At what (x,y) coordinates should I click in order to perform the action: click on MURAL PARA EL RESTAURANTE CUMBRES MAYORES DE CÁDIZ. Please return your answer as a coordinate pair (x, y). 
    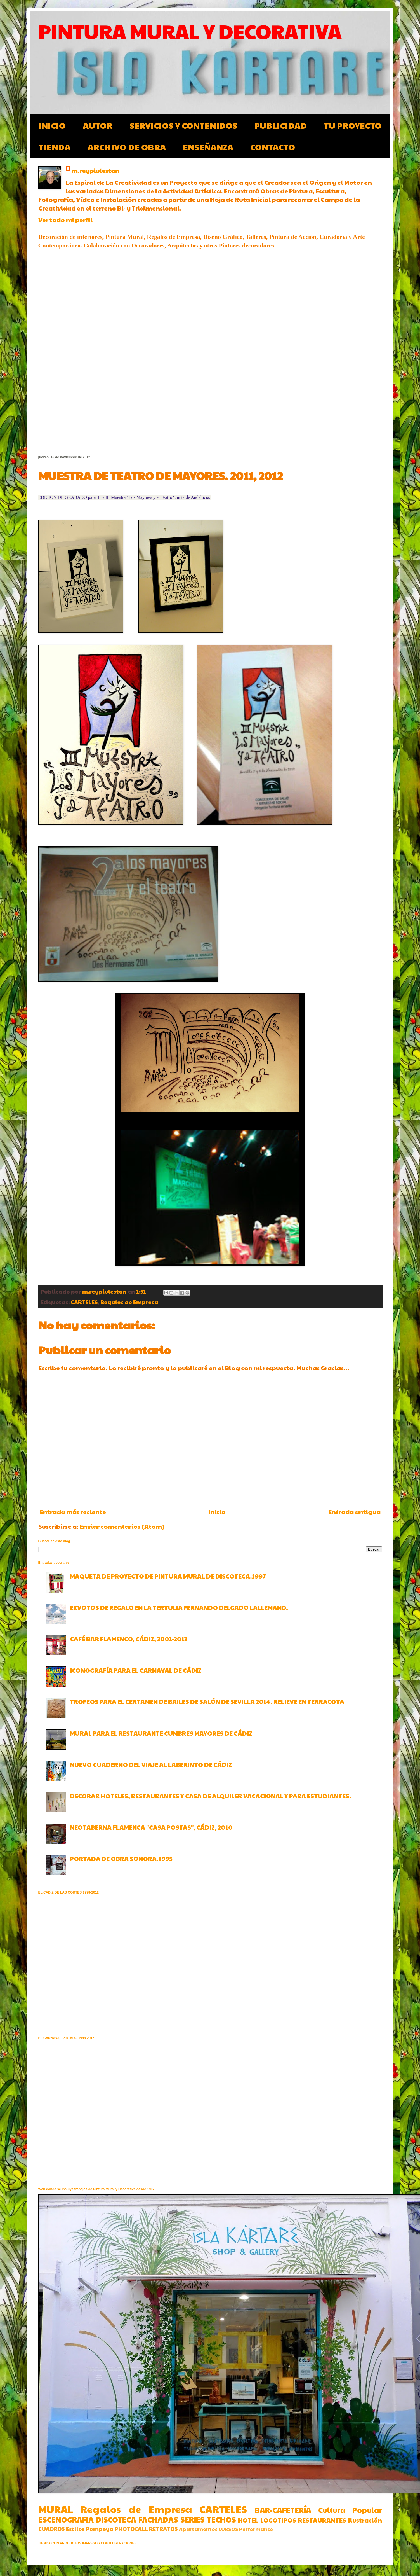
    Looking at the image, I should click on (161, 1733).